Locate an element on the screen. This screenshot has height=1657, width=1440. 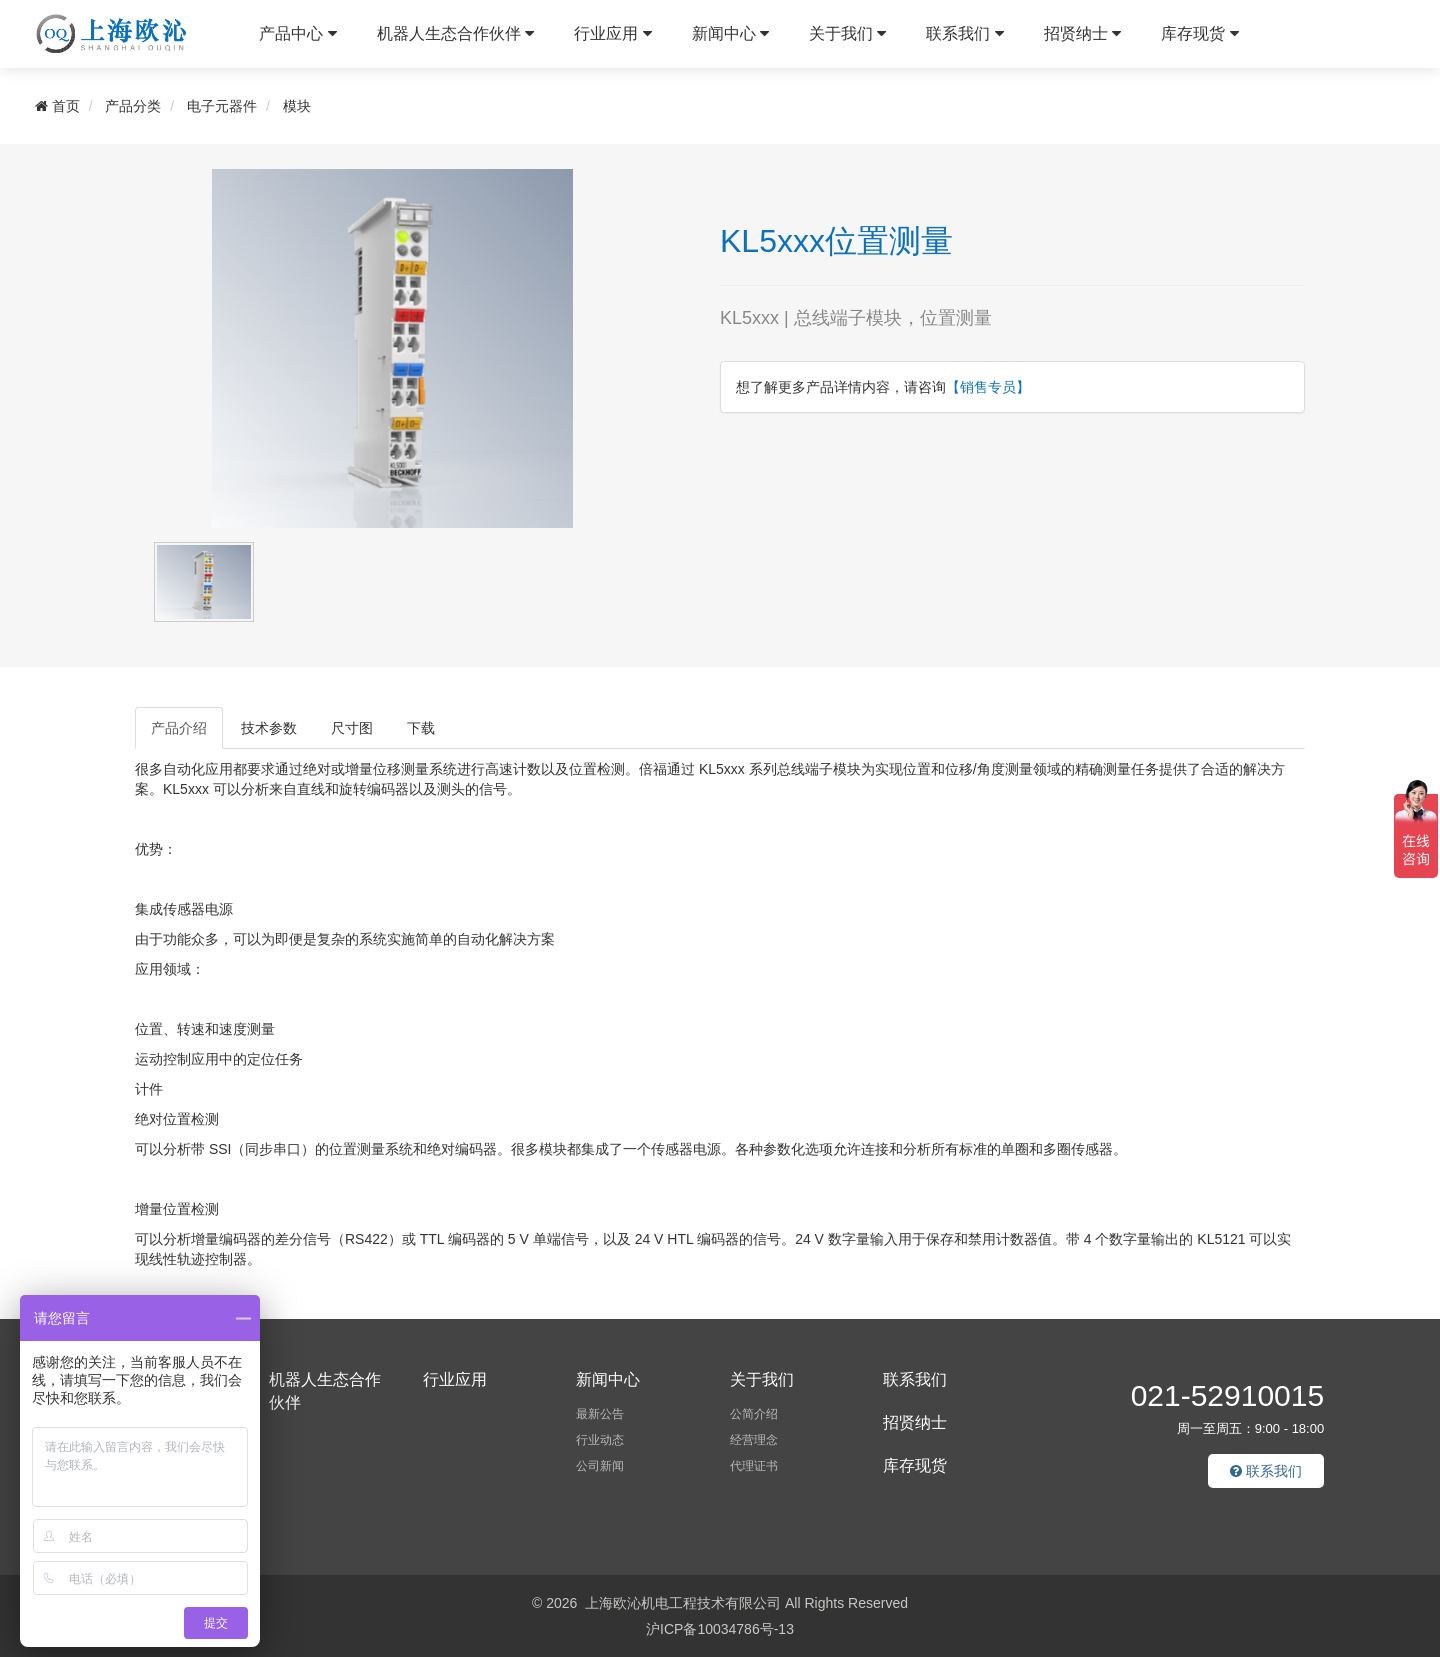
关于我们 is located at coordinates (847, 33).